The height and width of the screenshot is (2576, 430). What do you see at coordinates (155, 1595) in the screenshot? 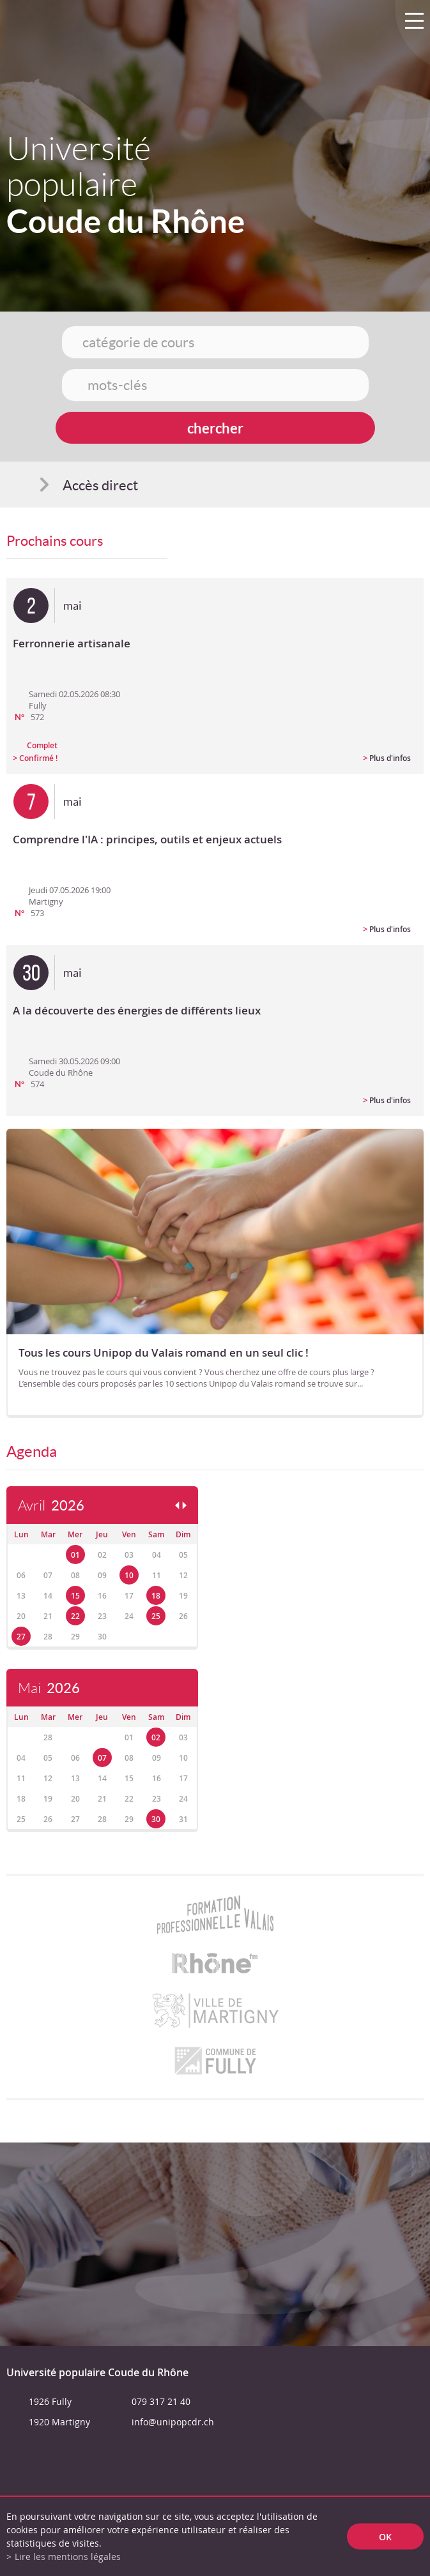
I see `18` at bounding box center [155, 1595].